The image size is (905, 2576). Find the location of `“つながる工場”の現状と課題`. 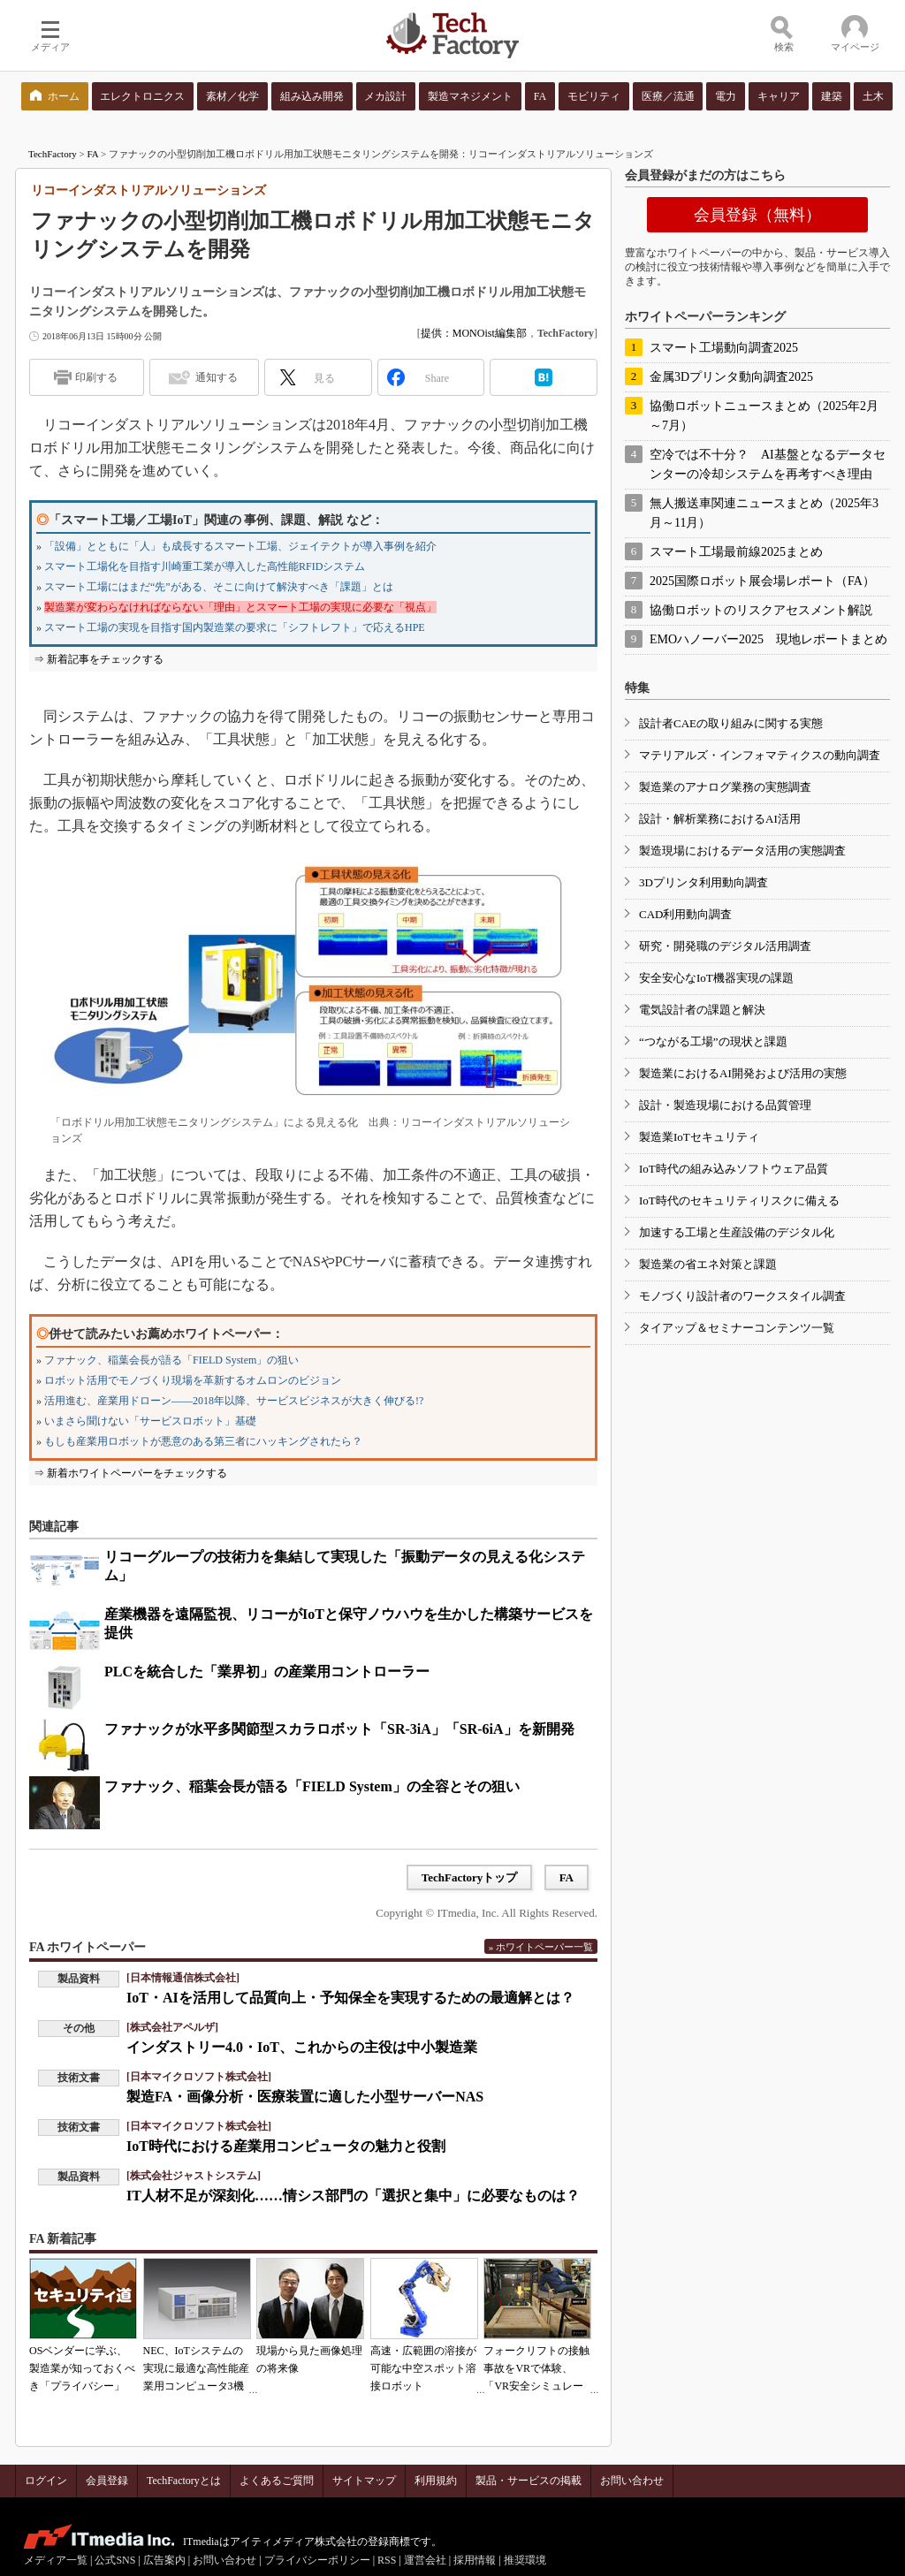

“つながる工場”の現状と課題 is located at coordinates (713, 1041).